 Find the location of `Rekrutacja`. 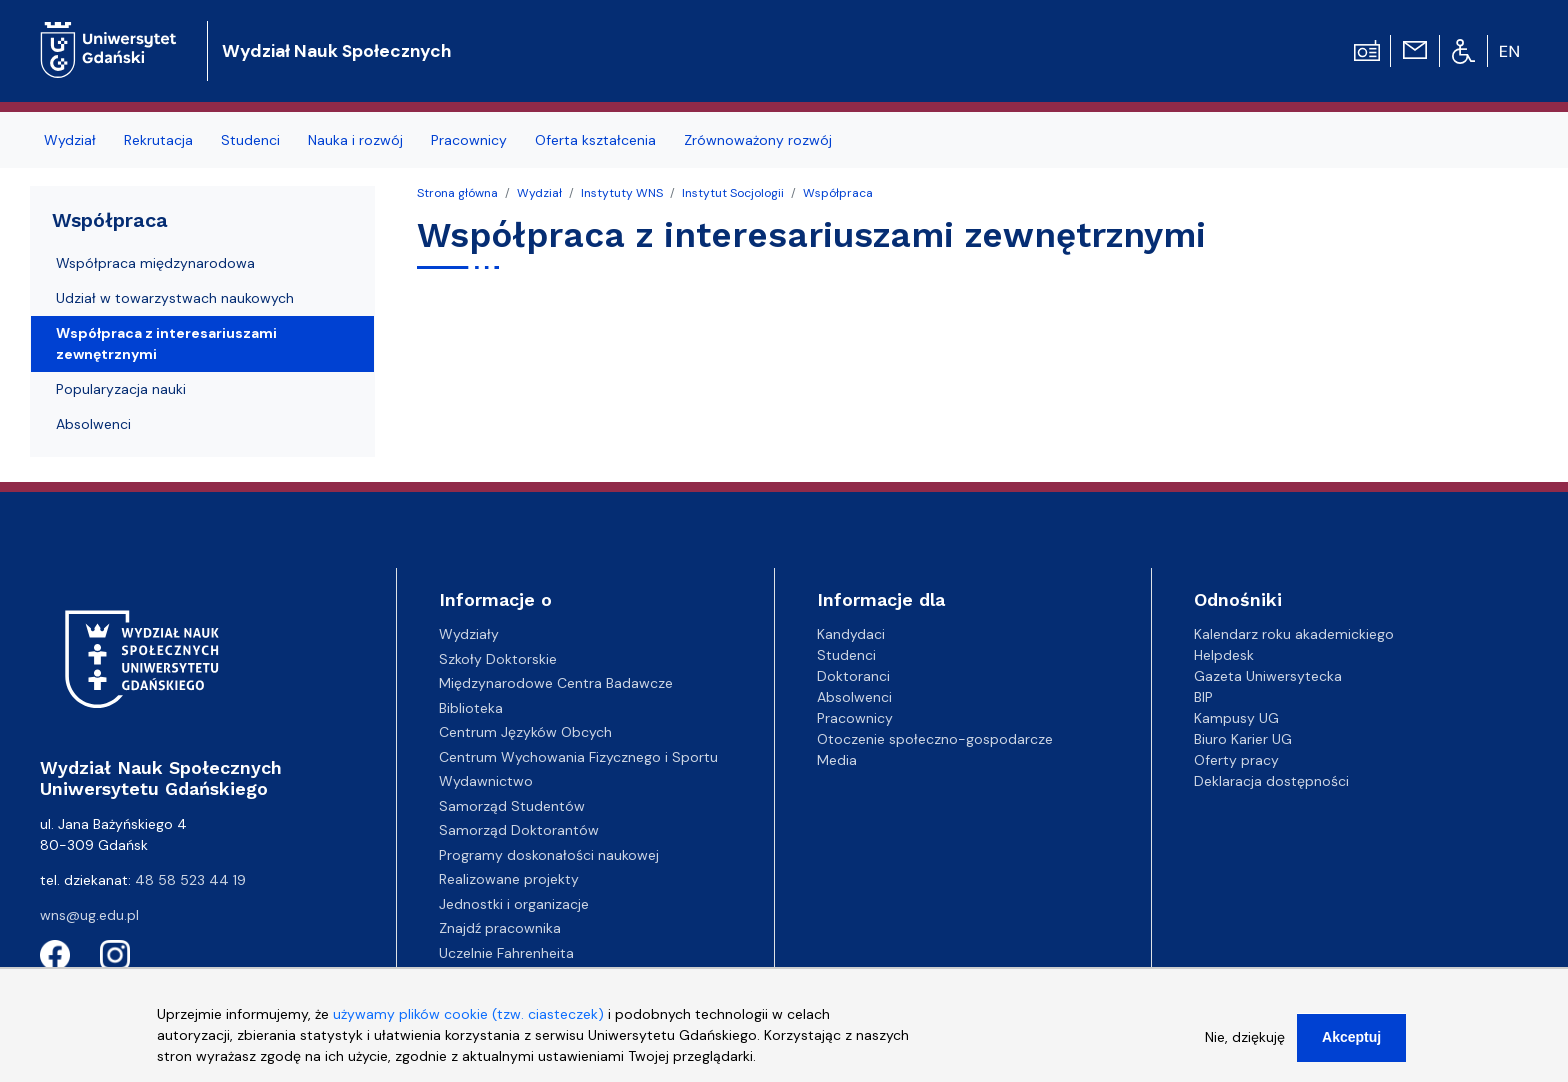

Rekrutacja is located at coordinates (158, 140).